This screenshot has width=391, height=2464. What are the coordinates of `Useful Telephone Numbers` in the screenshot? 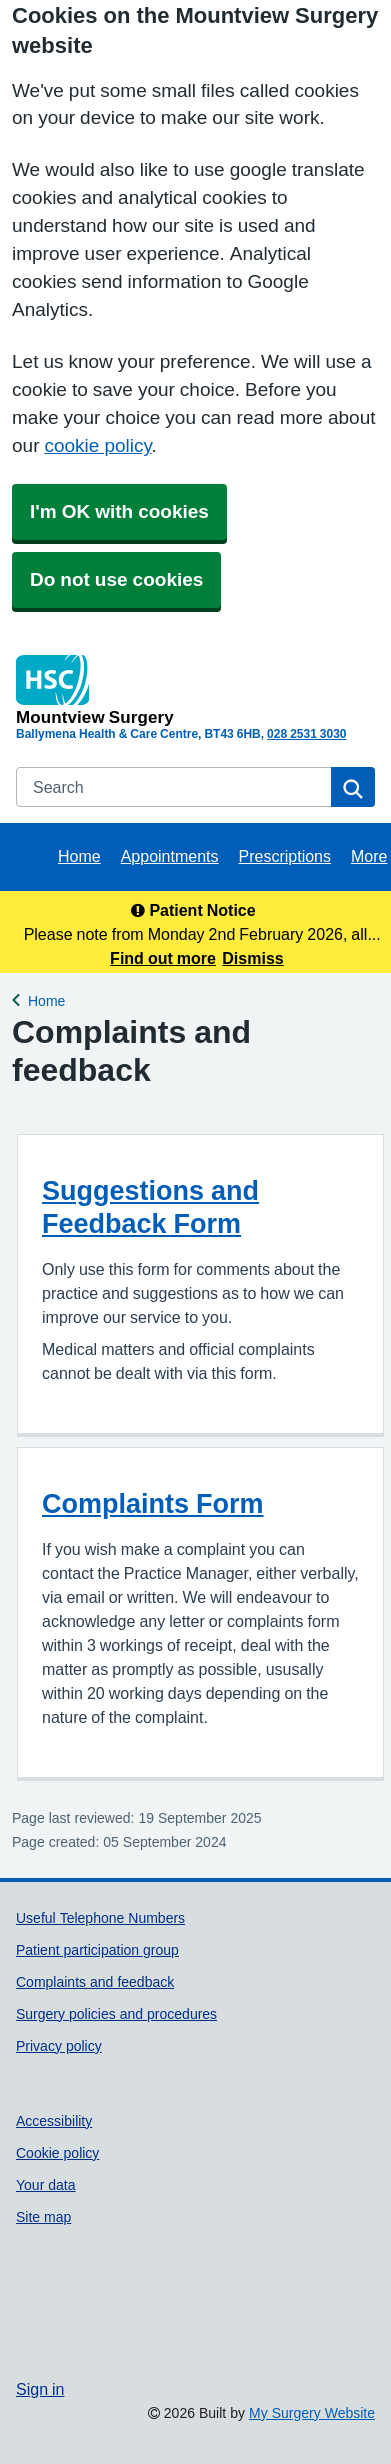 It's located at (100, 1918).